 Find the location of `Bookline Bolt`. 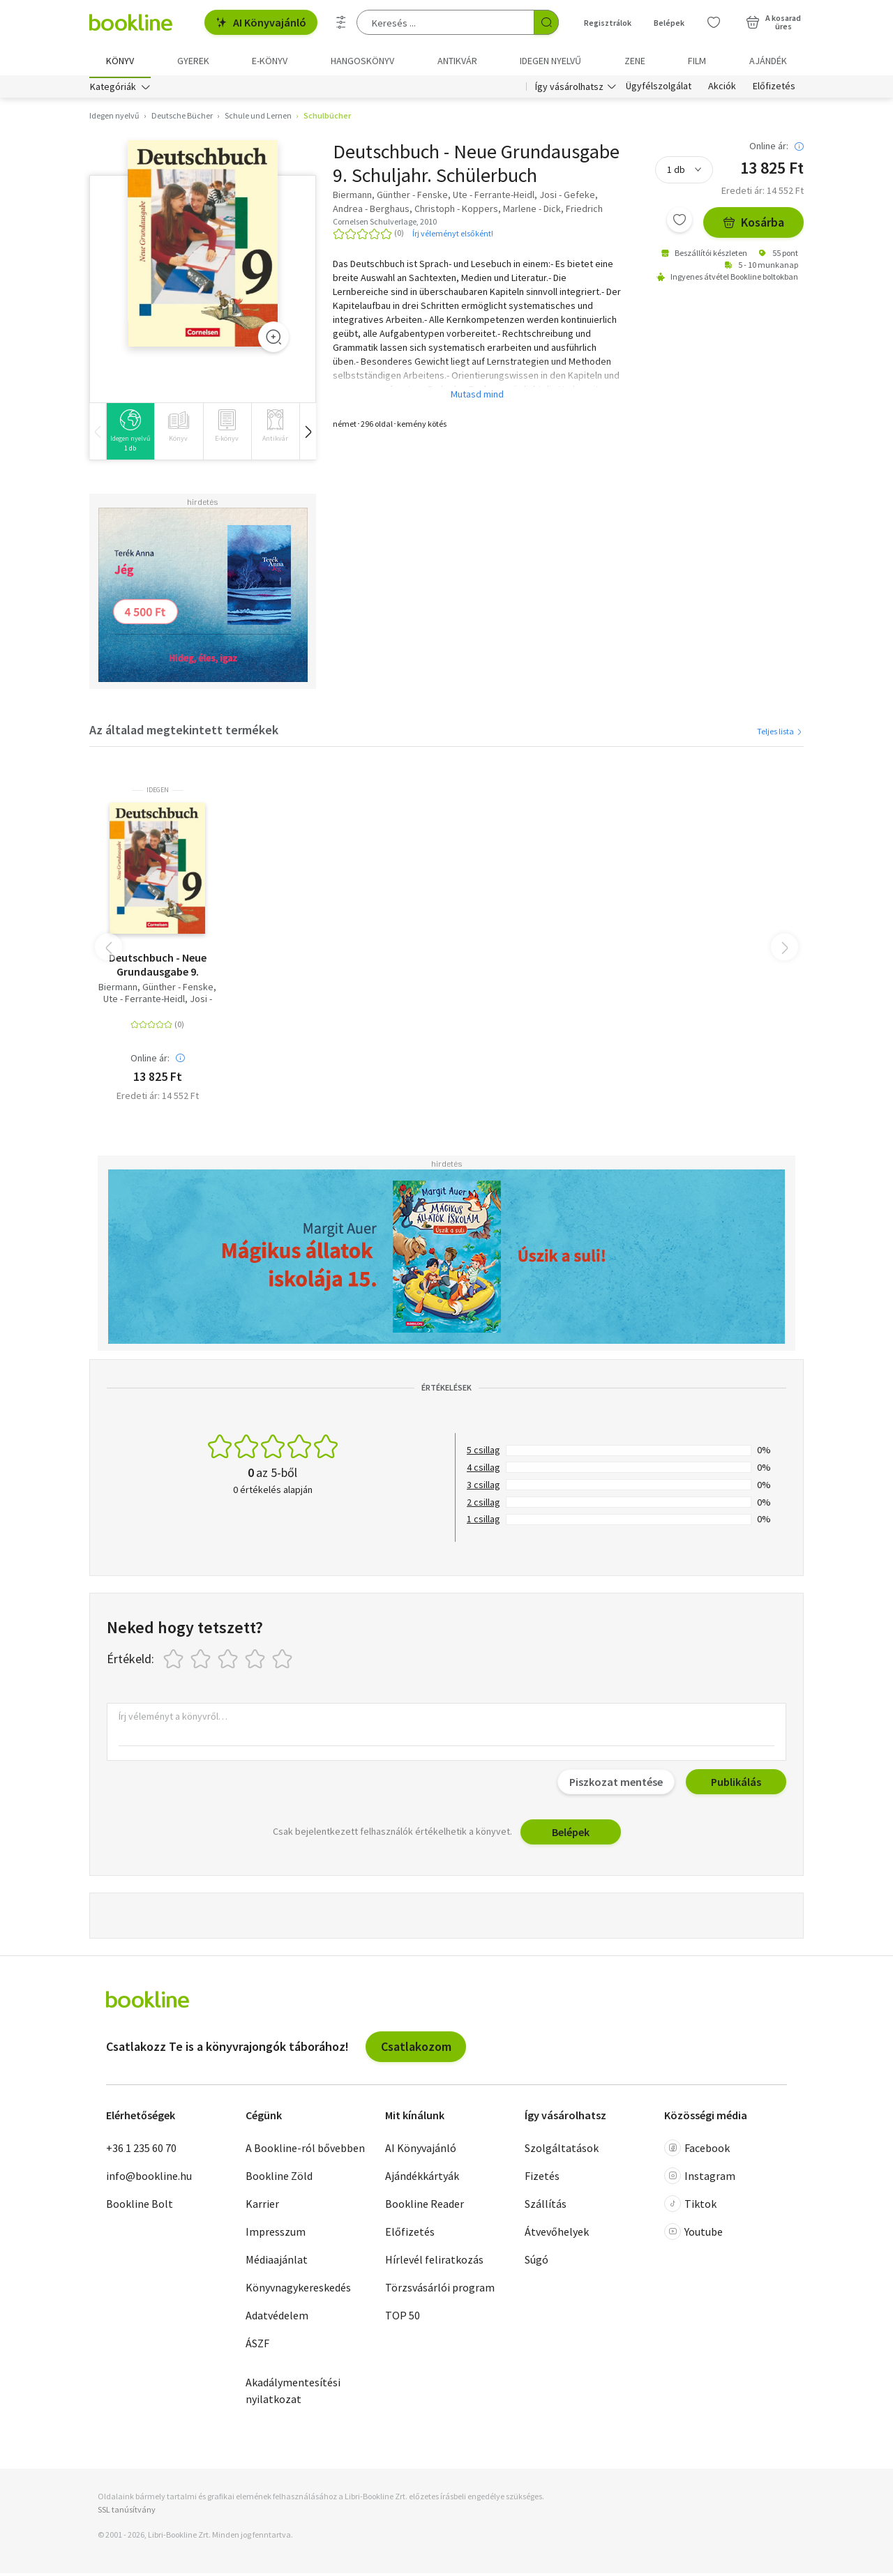

Bookline Bolt is located at coordinates (139, 2207).